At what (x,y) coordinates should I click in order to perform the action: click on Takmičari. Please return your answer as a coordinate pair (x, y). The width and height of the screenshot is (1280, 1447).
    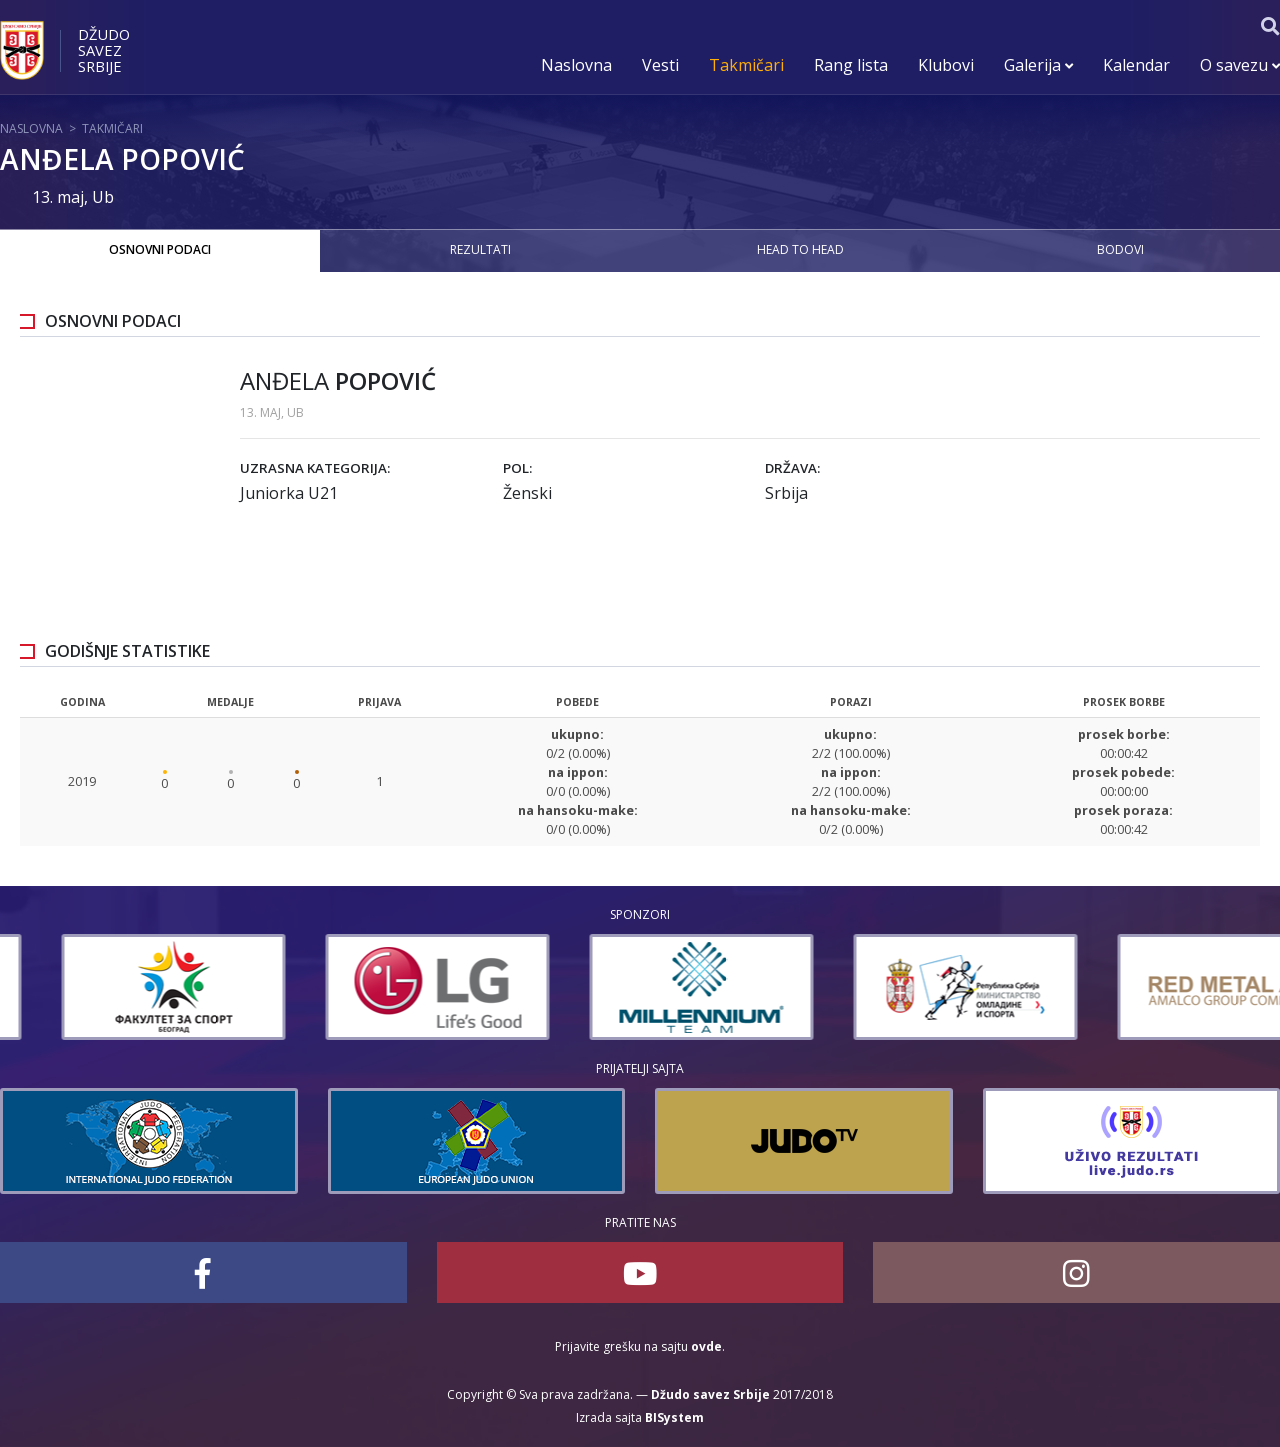
    Looking at the image, I should click on (746, 65).